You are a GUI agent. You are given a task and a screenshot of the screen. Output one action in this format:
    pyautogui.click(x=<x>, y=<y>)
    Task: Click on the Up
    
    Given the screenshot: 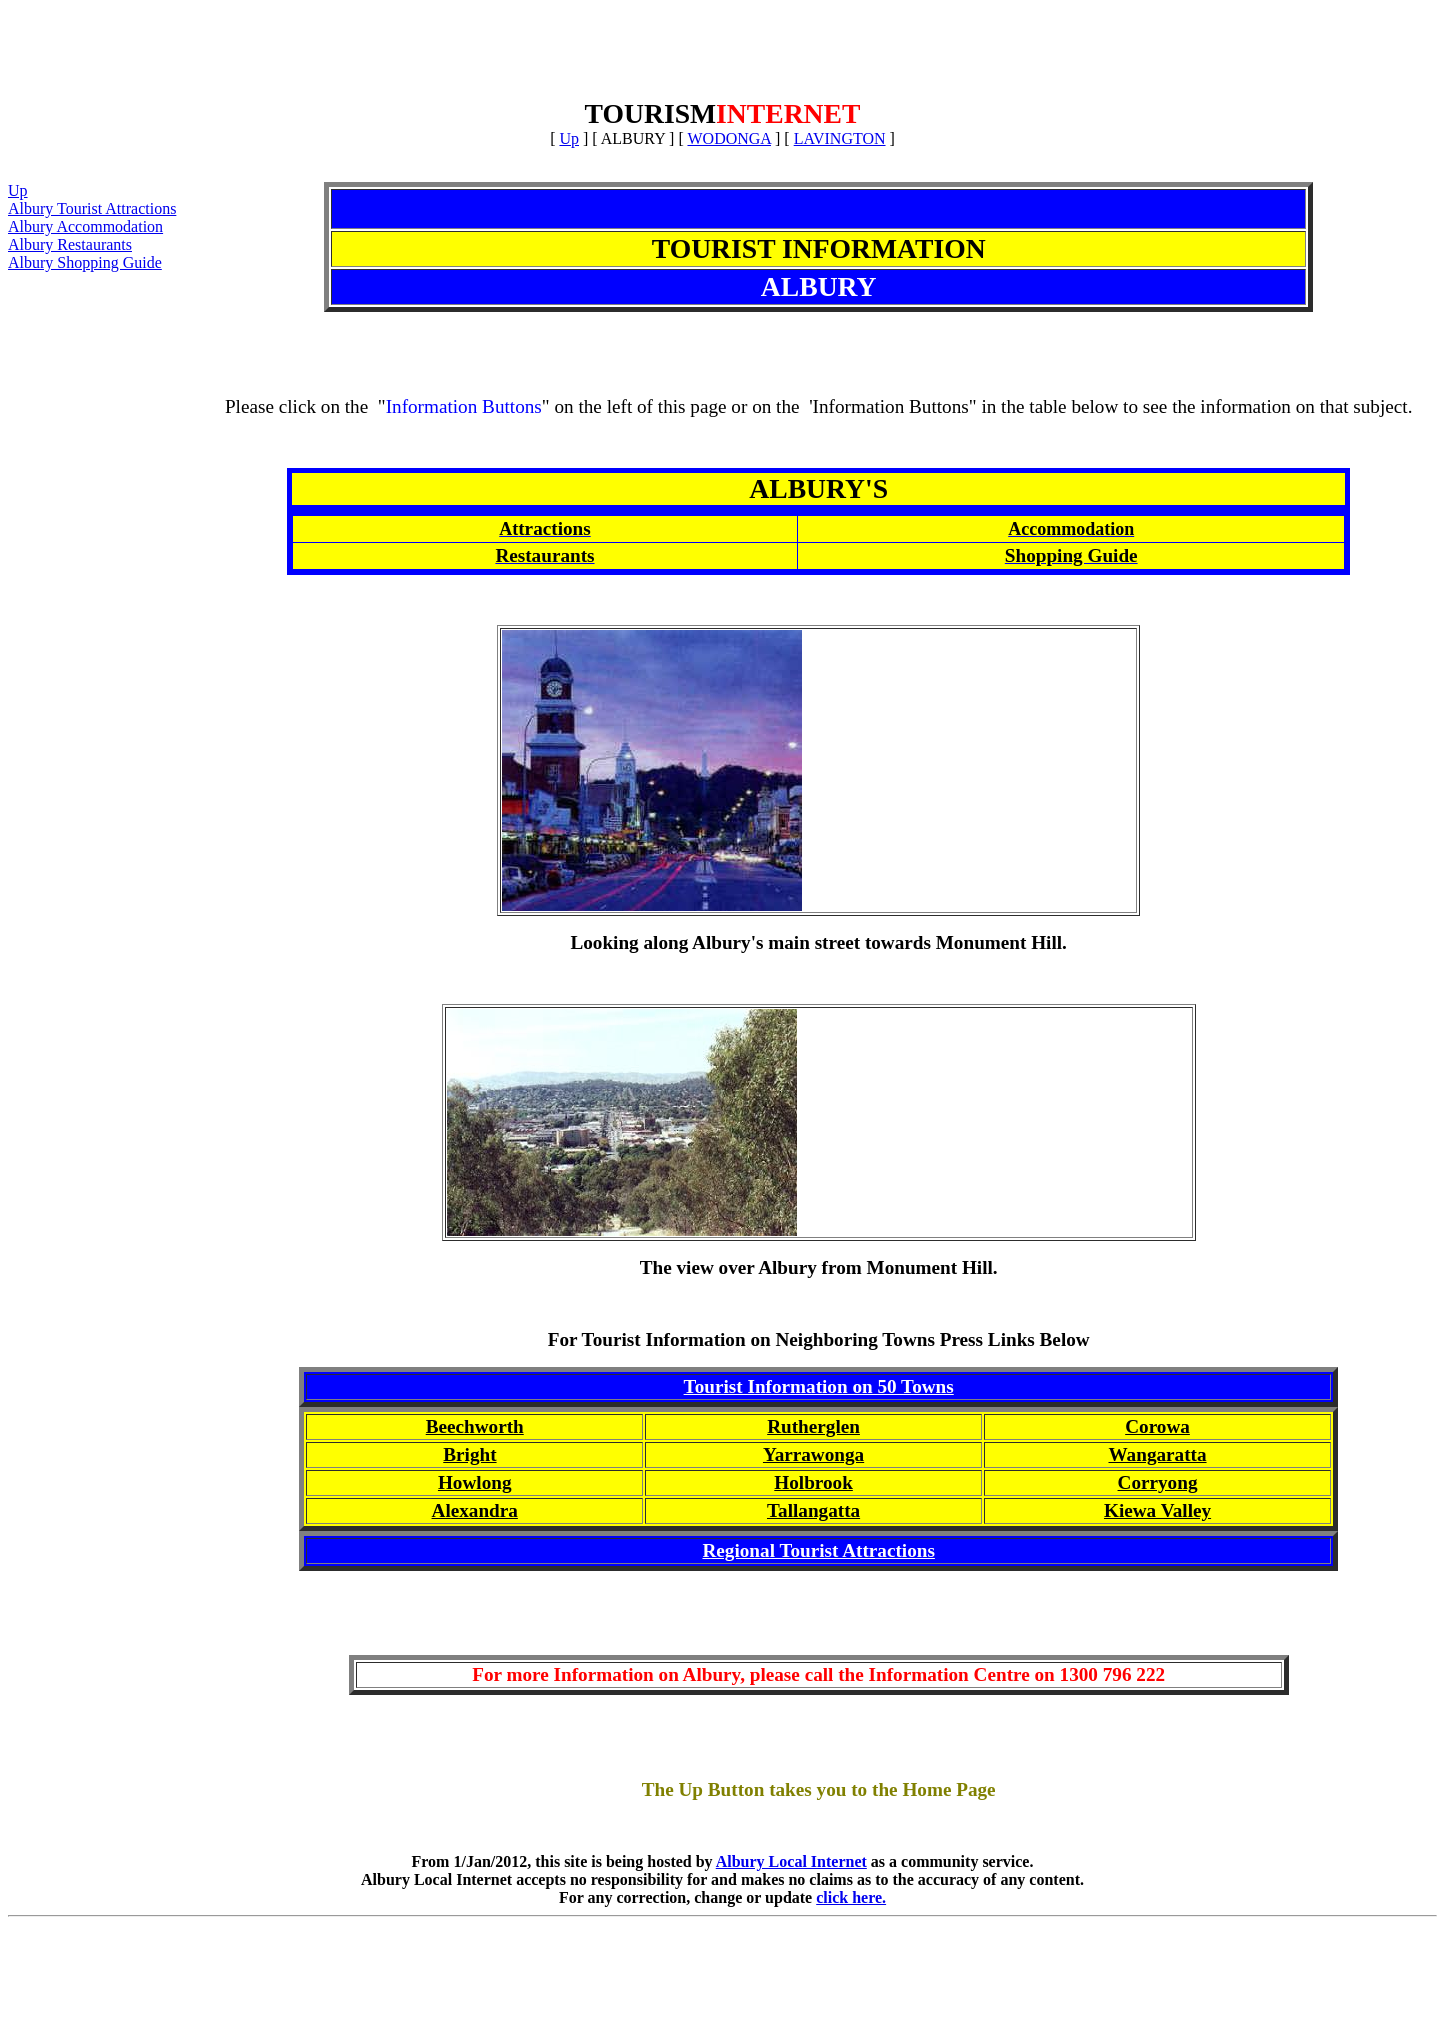 What is the action you would take?
    pyautogui.click(x=569, y=138)
    